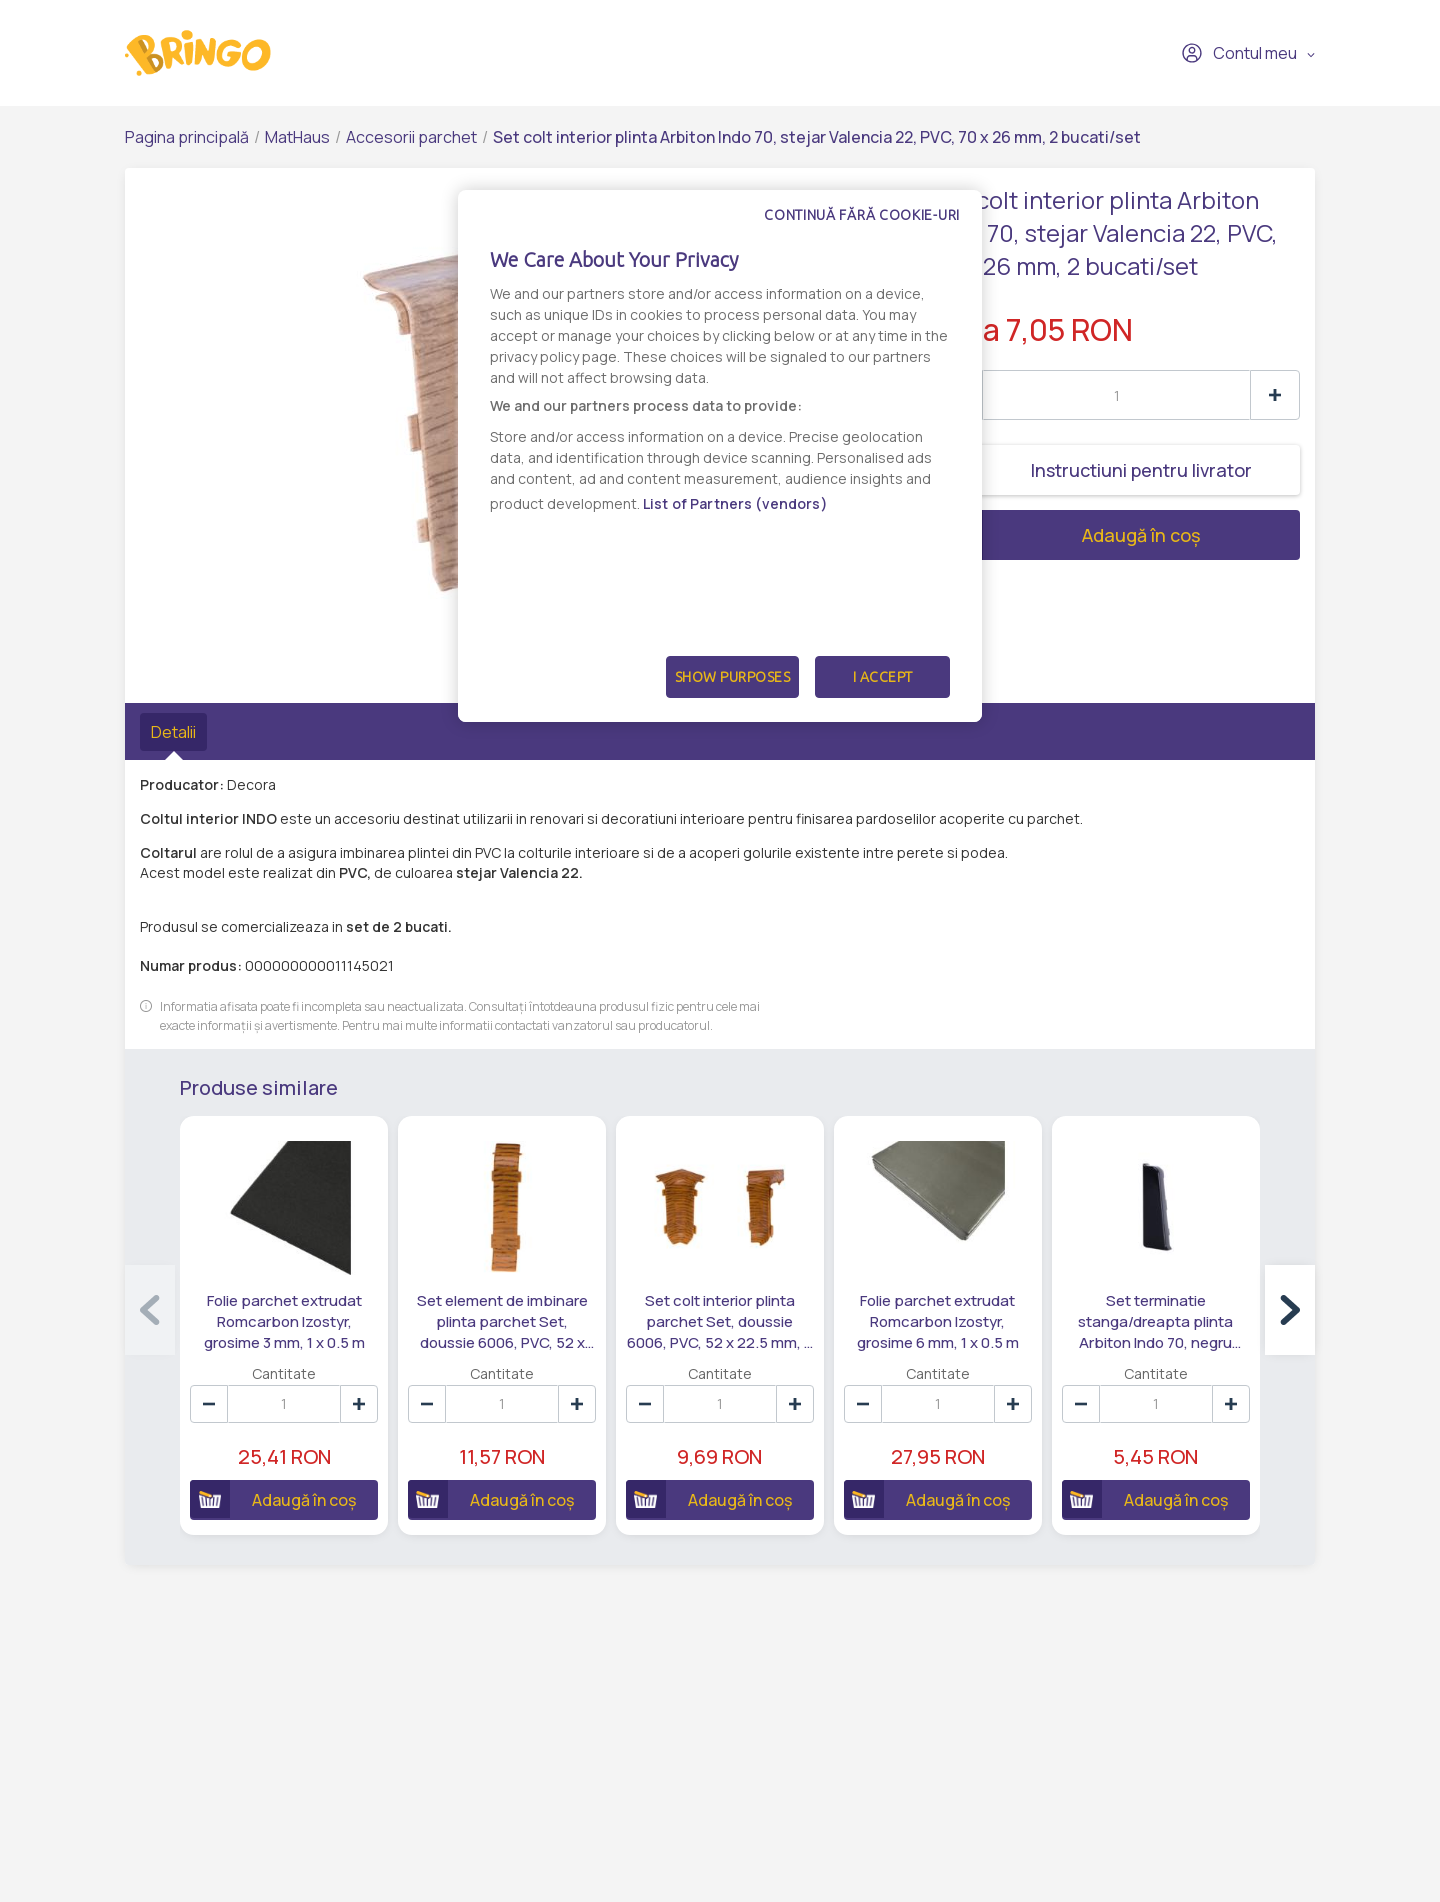 This screenshot has width=1440, height=1902. Describe the element at coordinates (862, 215) in the screenshot. I see `Continuă fără cookie-uri` at that location.